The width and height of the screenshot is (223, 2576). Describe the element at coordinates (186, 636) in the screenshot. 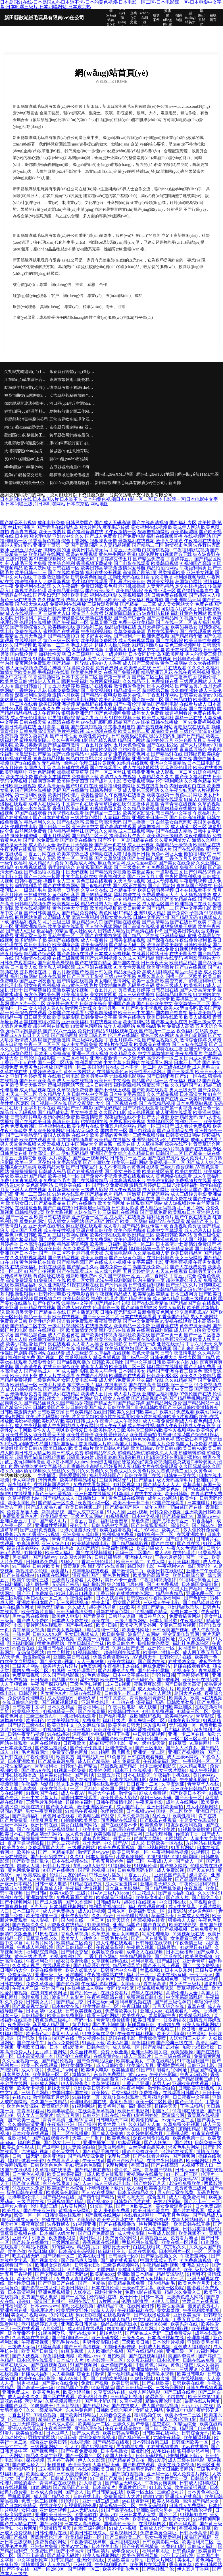

I see `国产精品精华液` at that location.